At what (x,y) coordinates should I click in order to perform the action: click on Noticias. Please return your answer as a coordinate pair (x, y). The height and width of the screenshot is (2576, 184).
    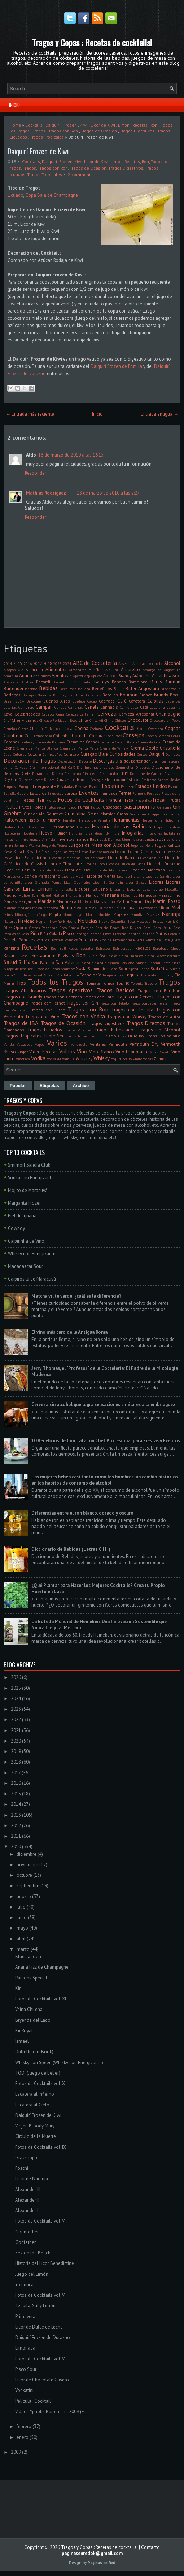
    Looking at the image, I should click on (87, 920).